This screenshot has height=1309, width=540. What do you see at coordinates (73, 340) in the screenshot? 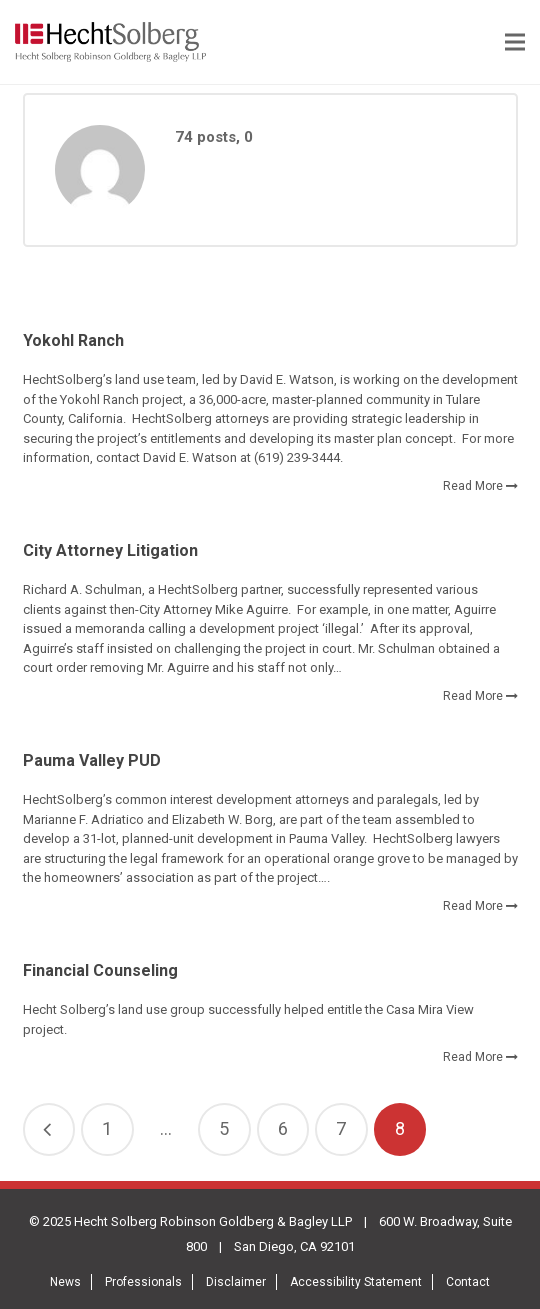
I see `Yokohl Ranch` at bounding box center [73, 340].